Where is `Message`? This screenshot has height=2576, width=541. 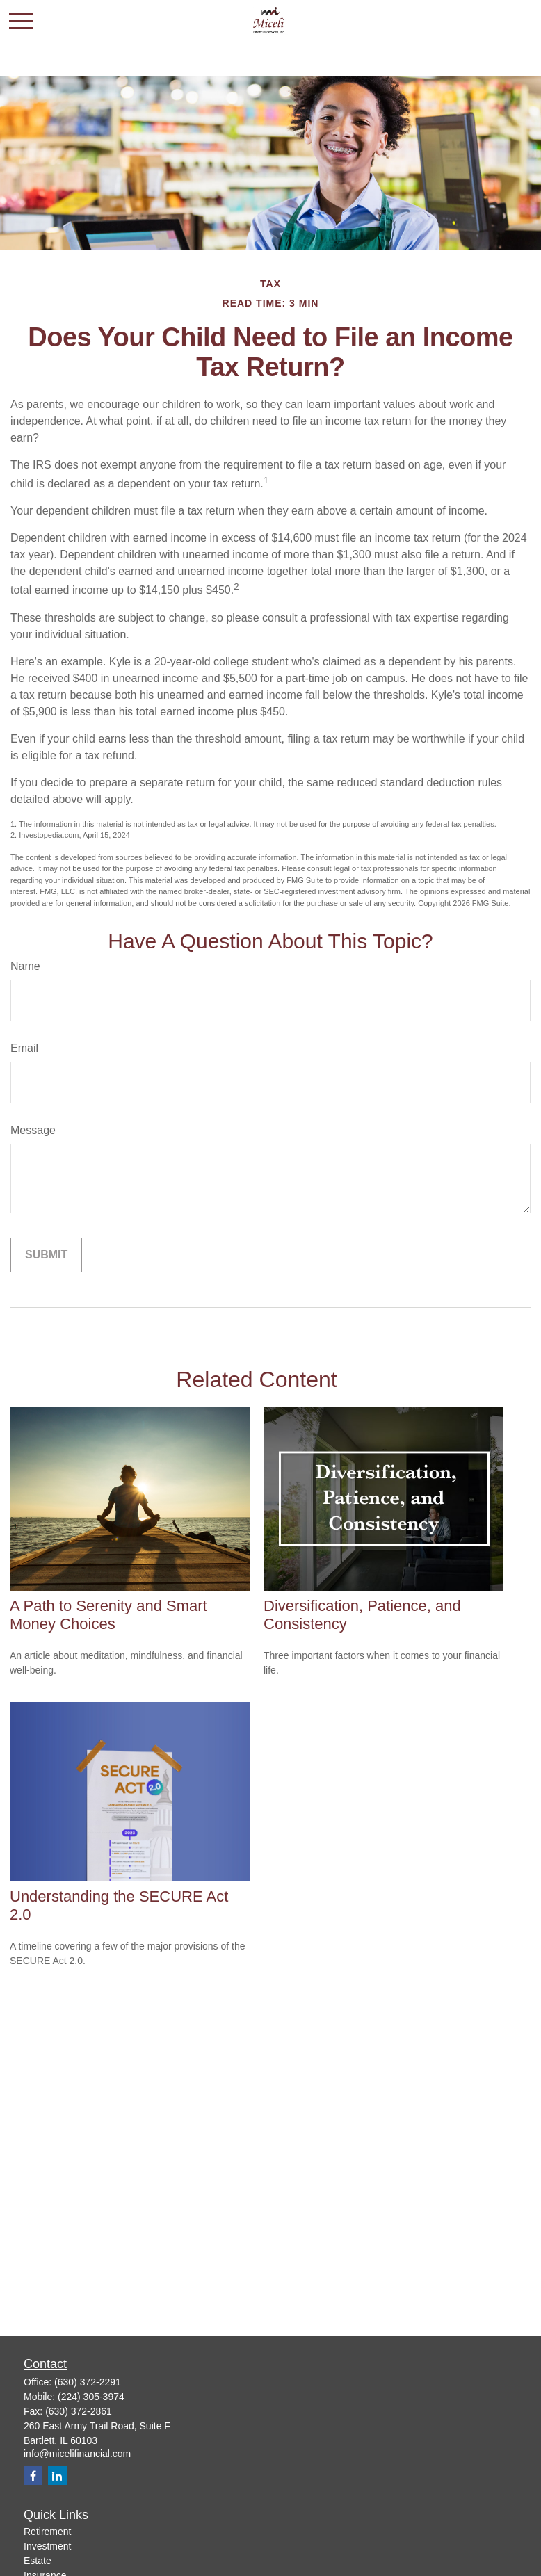
Message is located at coordinates (33, 1130).